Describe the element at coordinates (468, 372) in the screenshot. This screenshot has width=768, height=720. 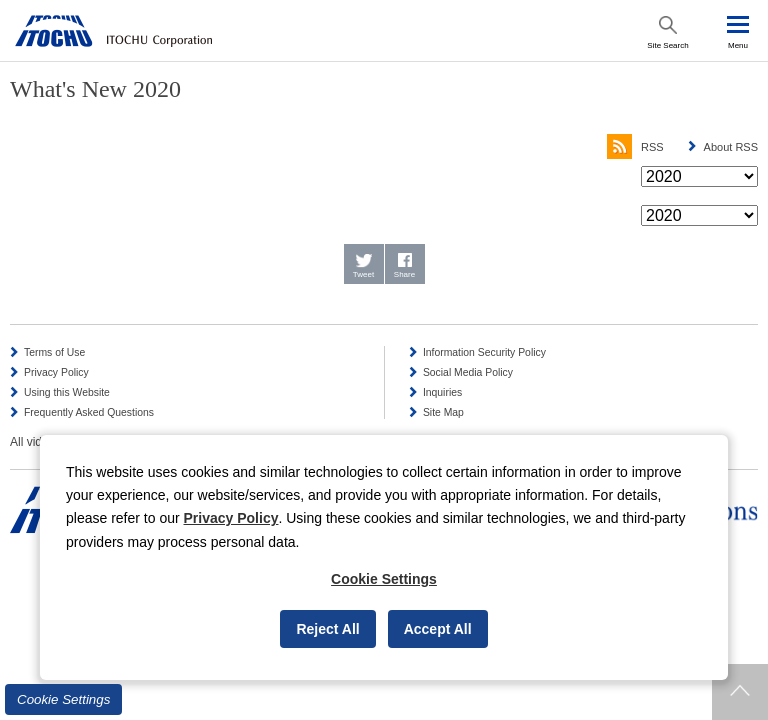
I see `Social Media Policy` at that location.